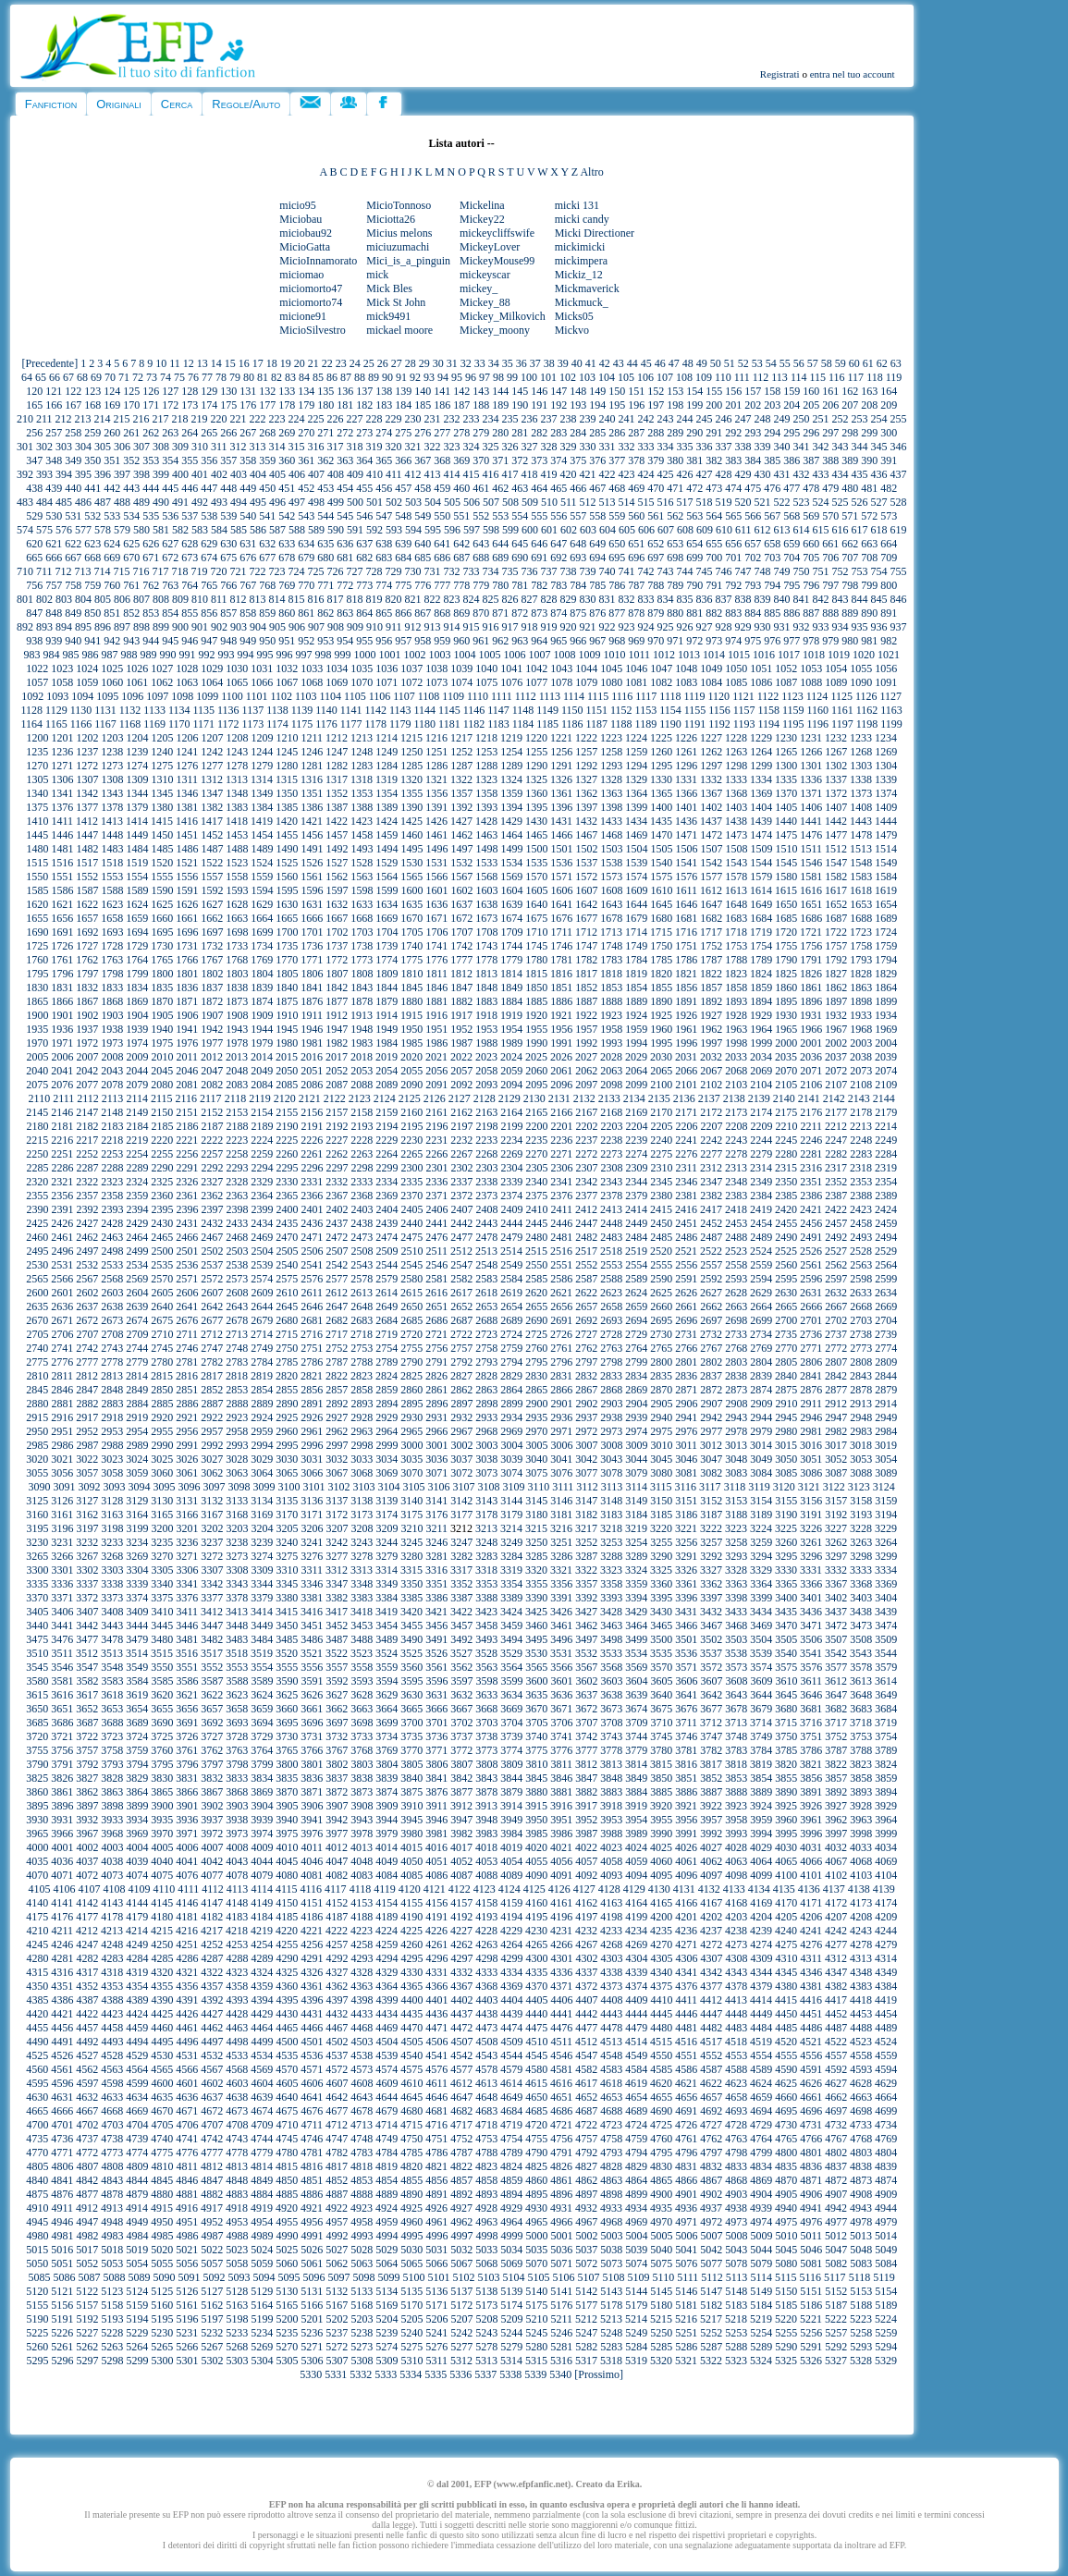  I want to click on 2207, so click(711, 1126).